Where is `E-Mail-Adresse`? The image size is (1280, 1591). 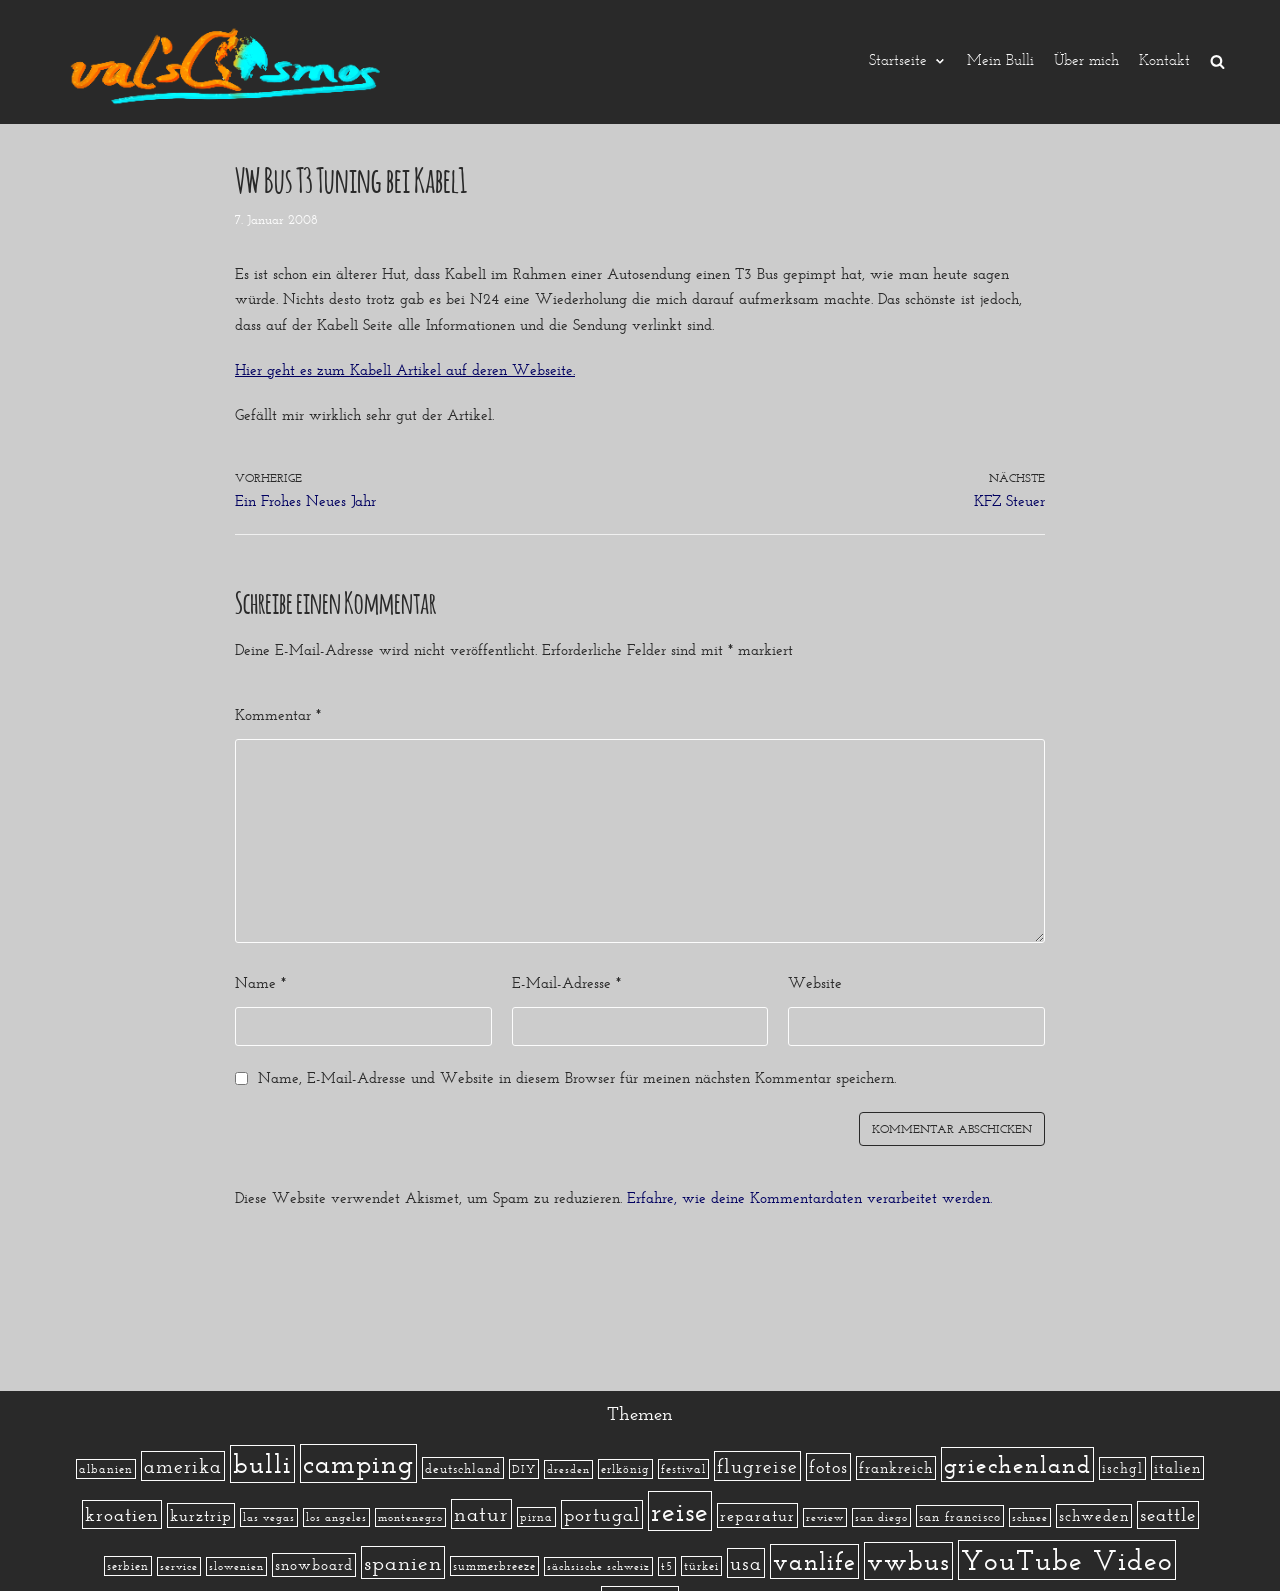 E-Mail-Adresse is located at coordinates (566, 983).